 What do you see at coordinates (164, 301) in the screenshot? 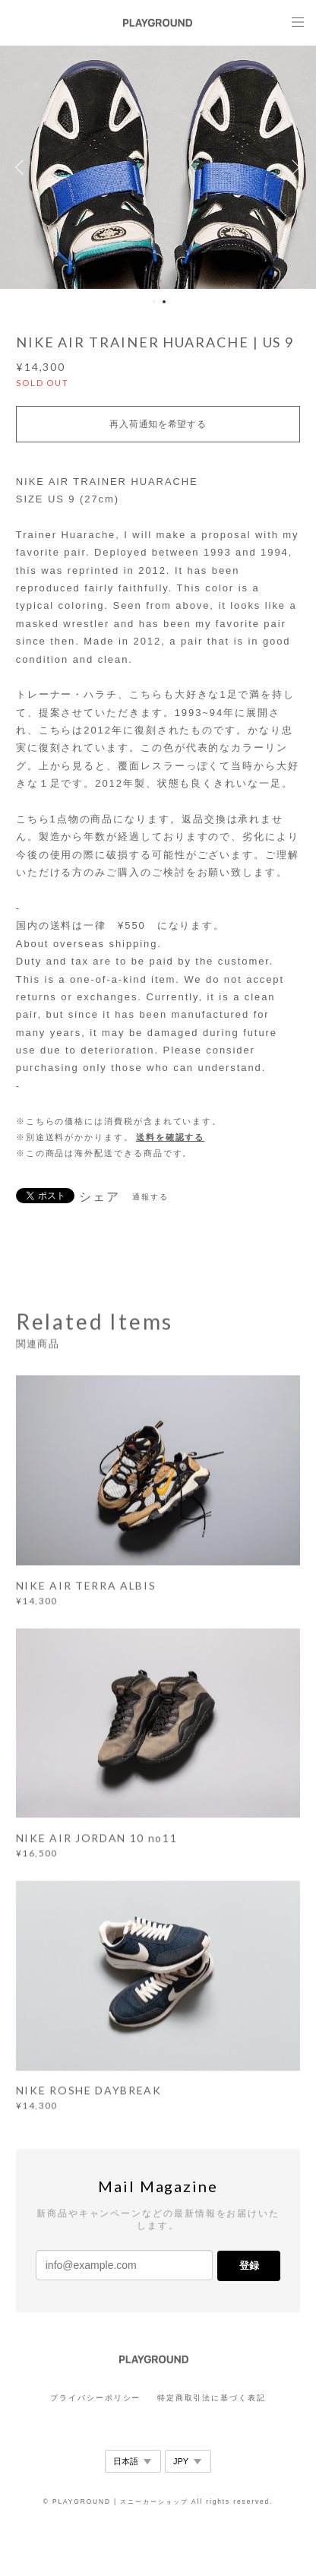
I see `2 [button]` at bounding box center [164, 301].